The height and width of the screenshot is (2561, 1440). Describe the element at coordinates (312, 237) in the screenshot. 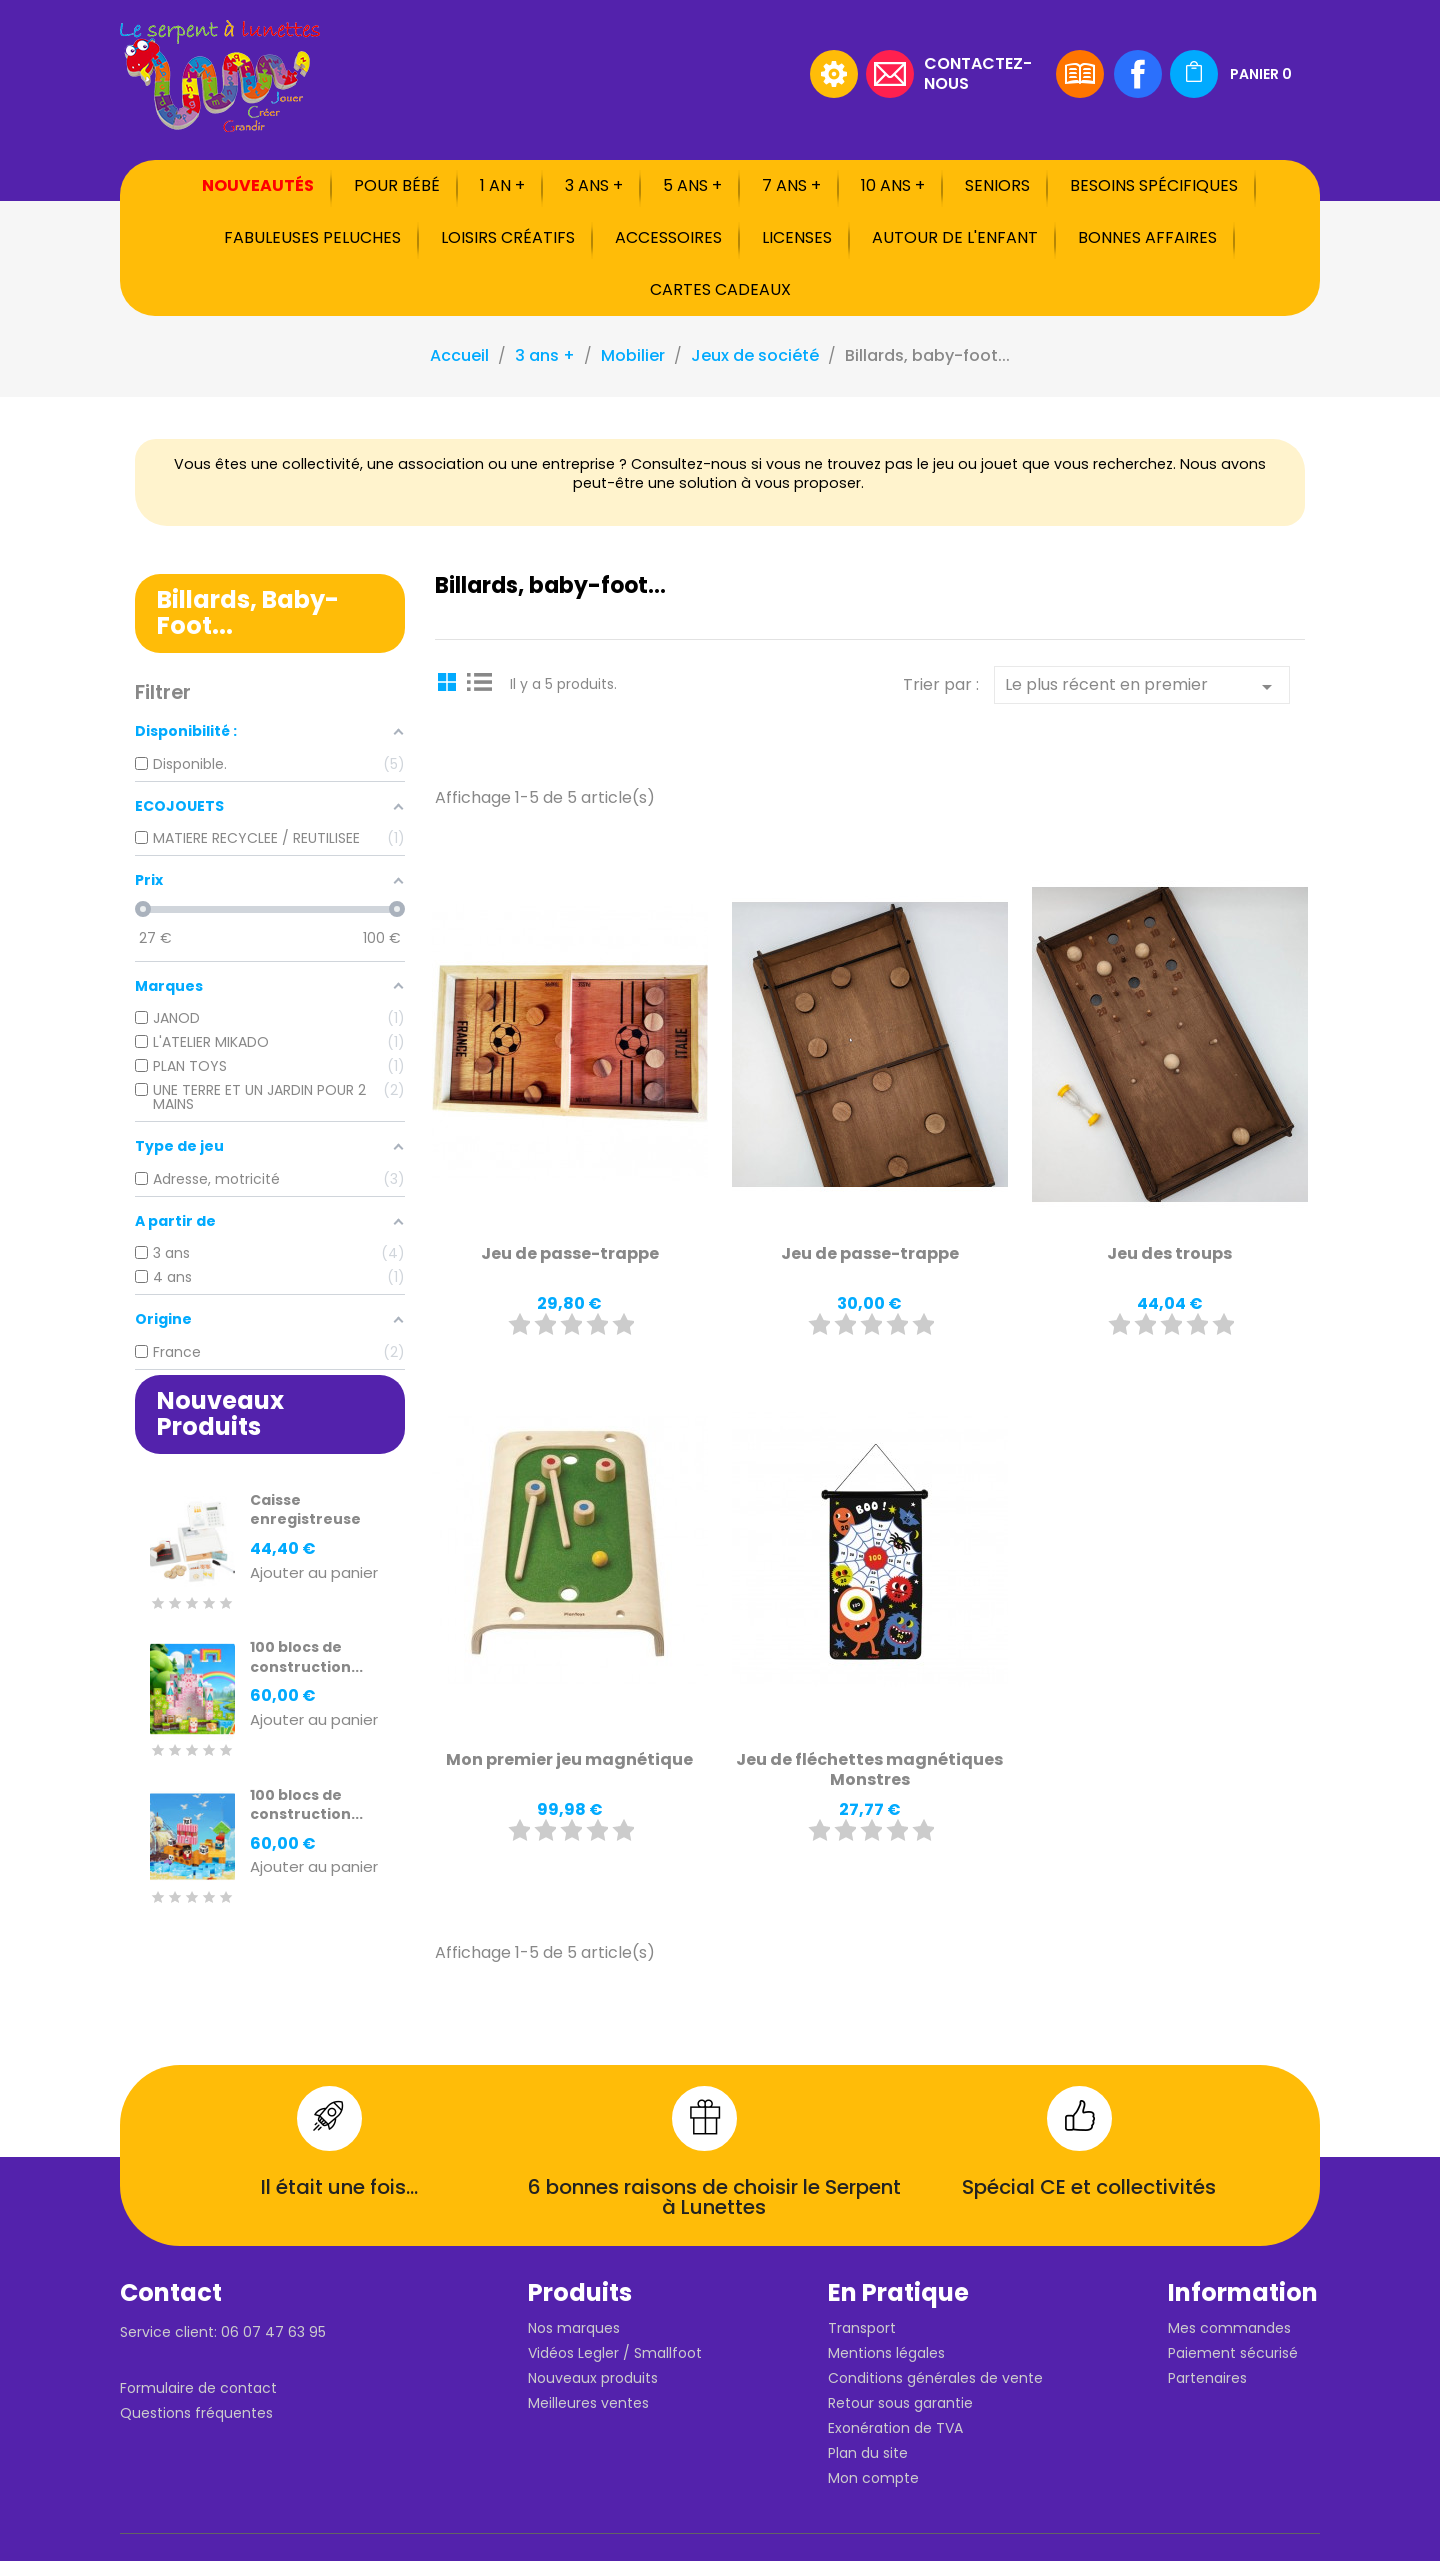

I see `Fabuleuses peluches` at that location.